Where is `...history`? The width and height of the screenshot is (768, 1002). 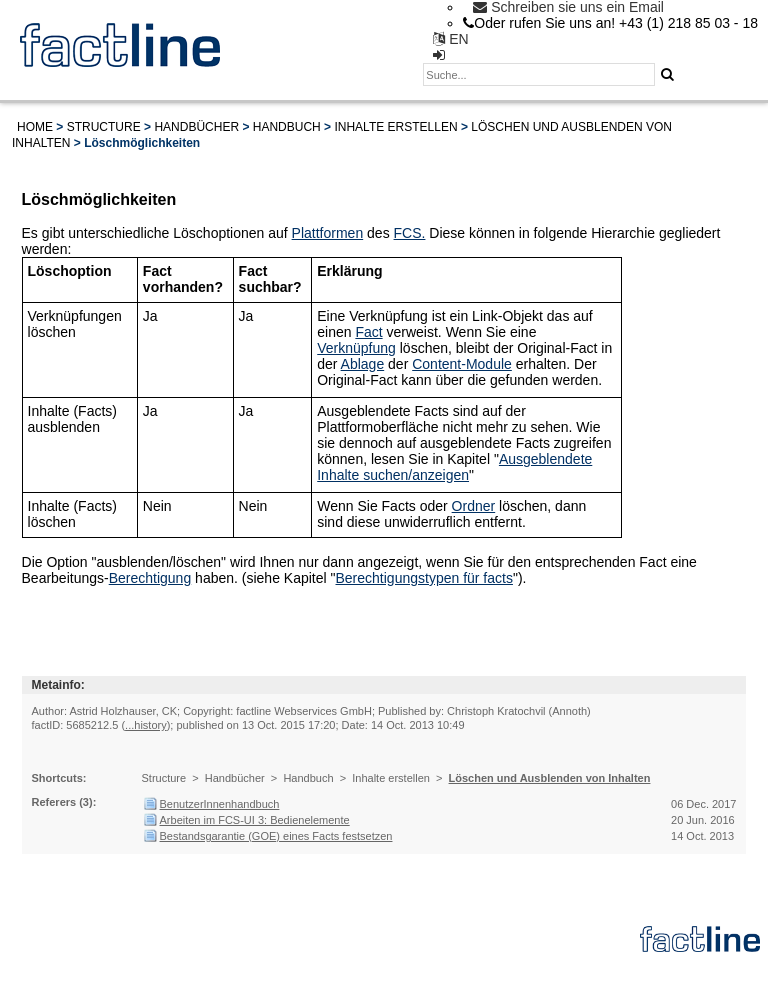 ...history is located at coordinates (146, 725).